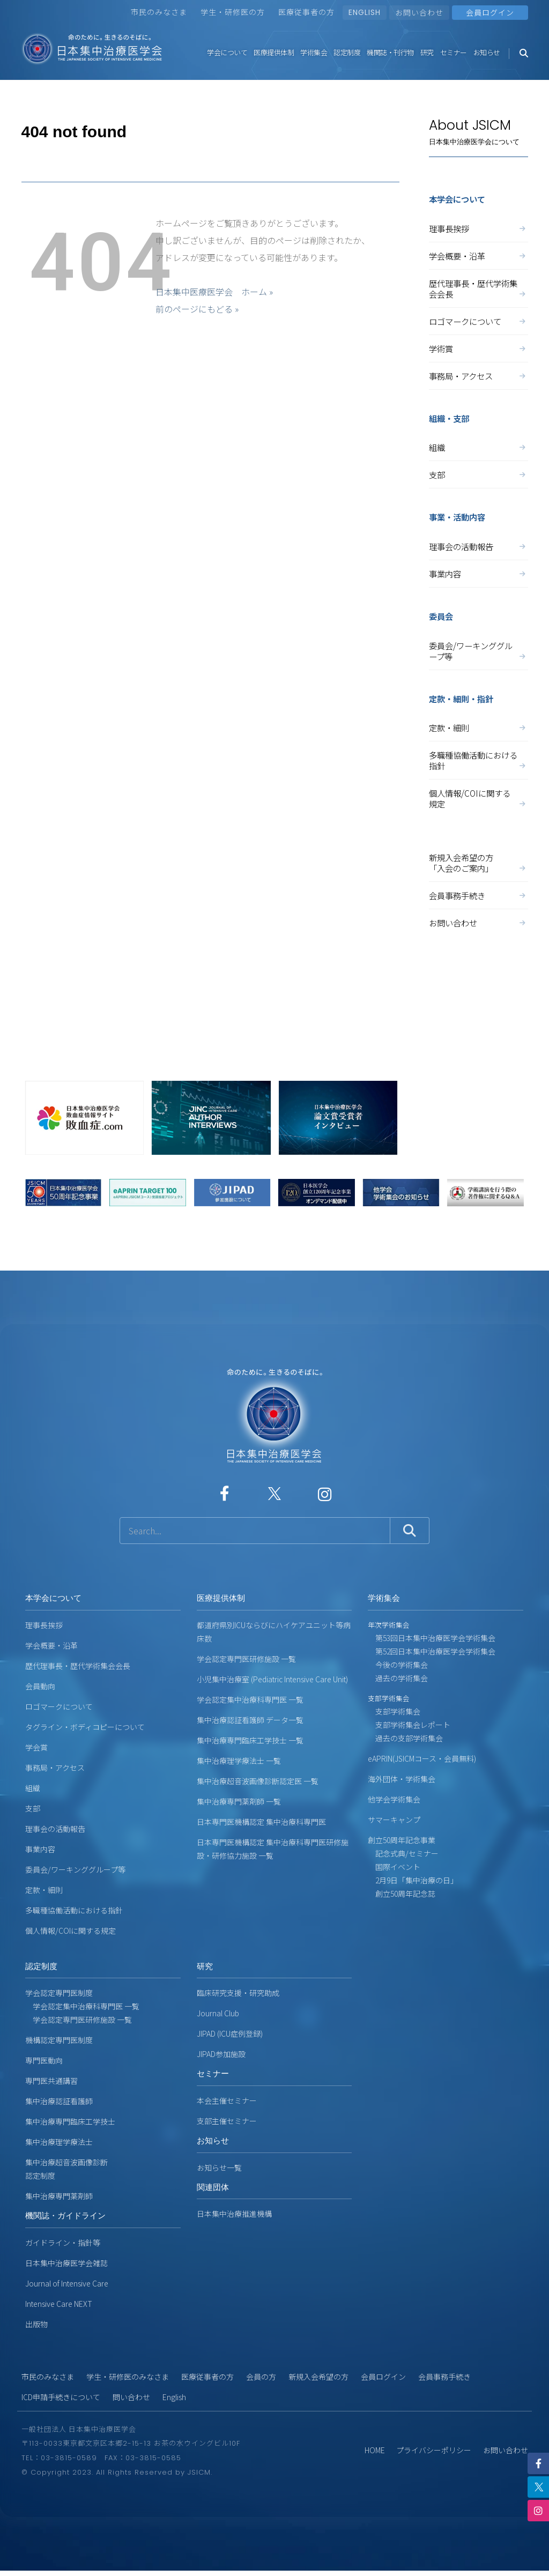  What do you see at coordinates (159, 11) in the screenshot?
I see `市民のみなさま` at bounding box center [159, 11].